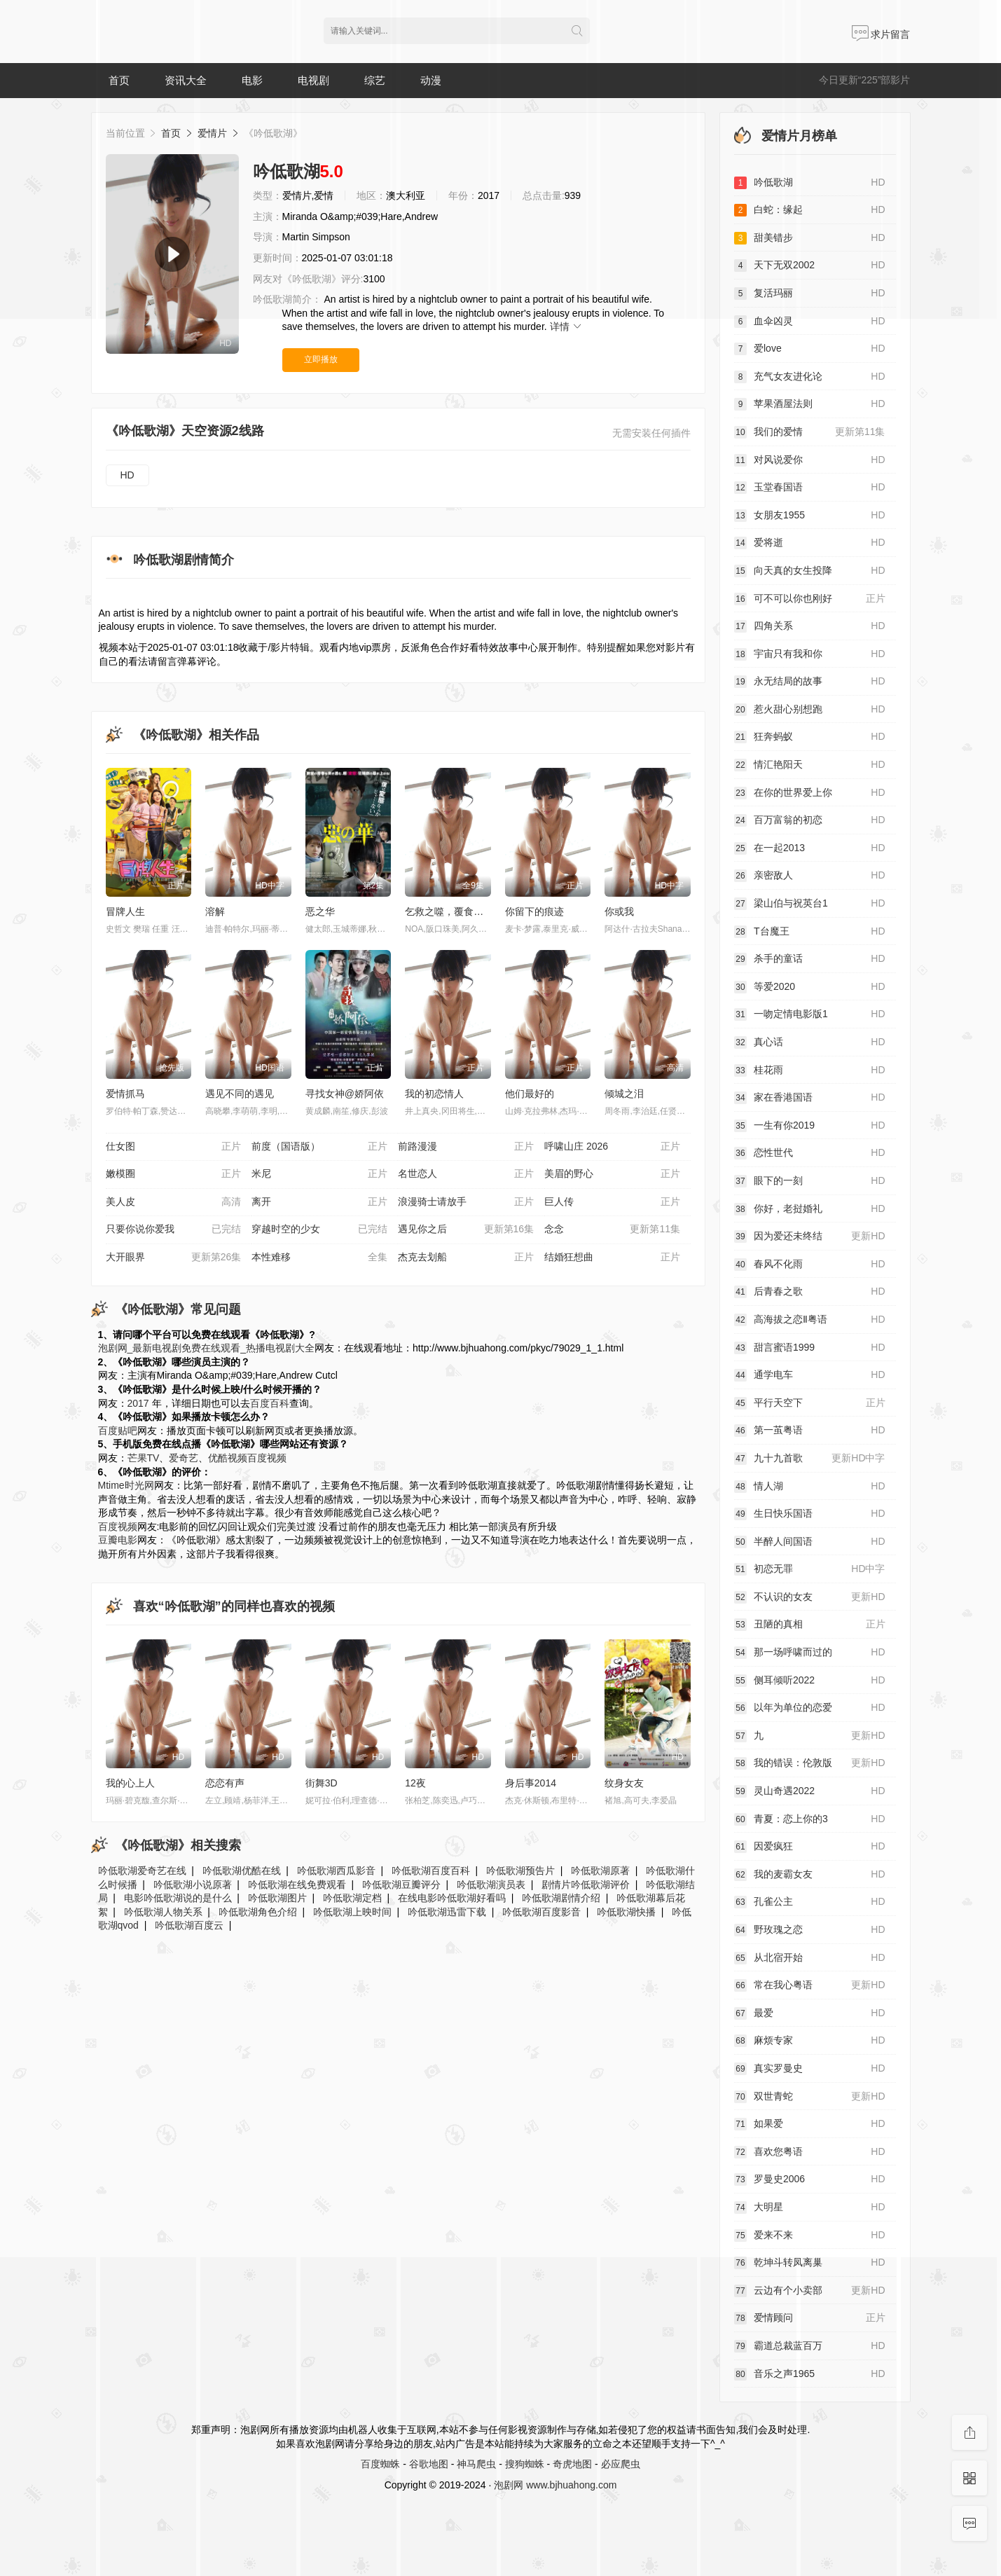  Describe the element at coordinates (491, 1884) in the screenshot. I see `吟低歌湖演员表` at that location.